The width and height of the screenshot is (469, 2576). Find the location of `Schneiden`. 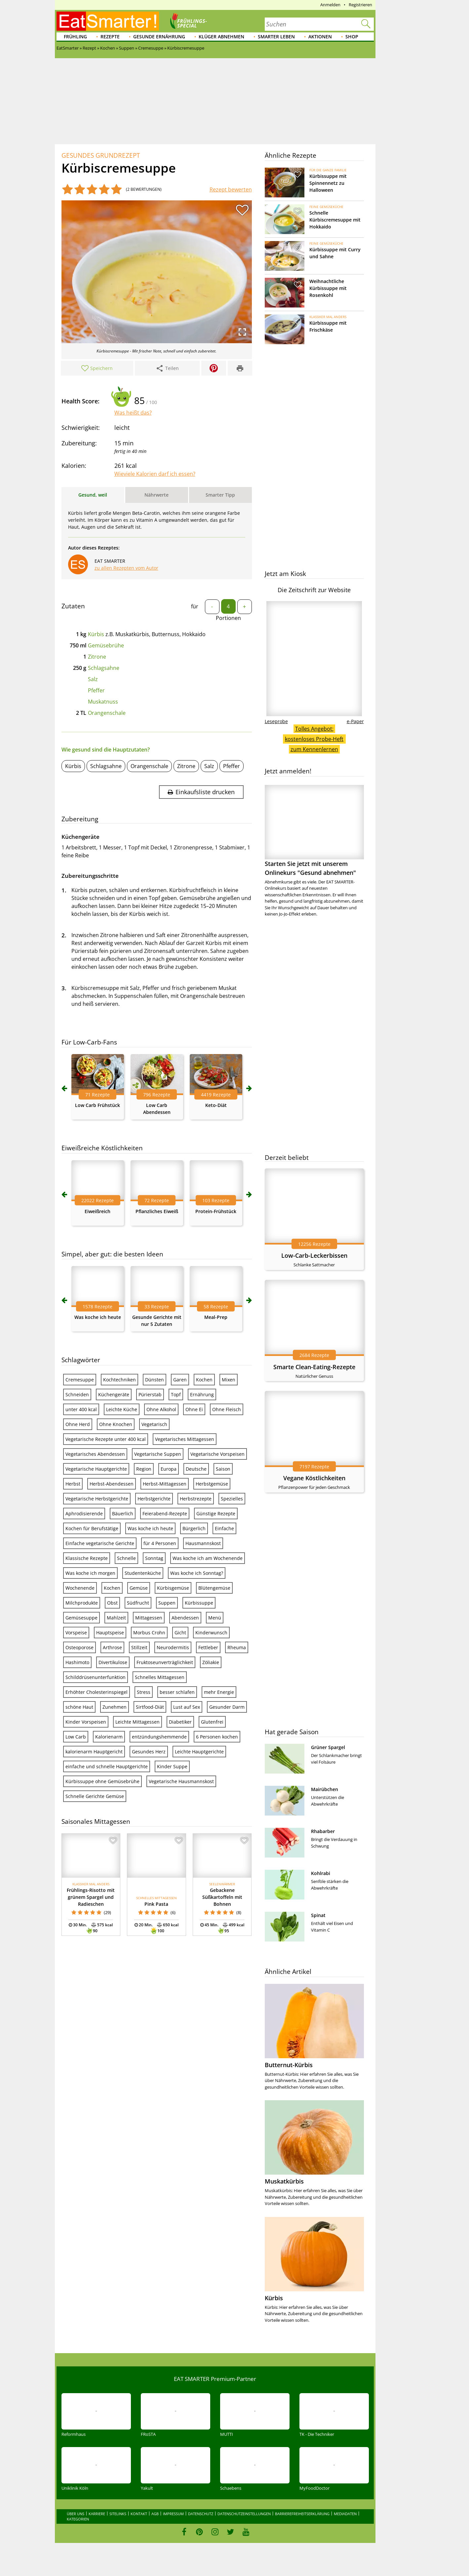

Schneiden is located at coordinates (77, 1394).